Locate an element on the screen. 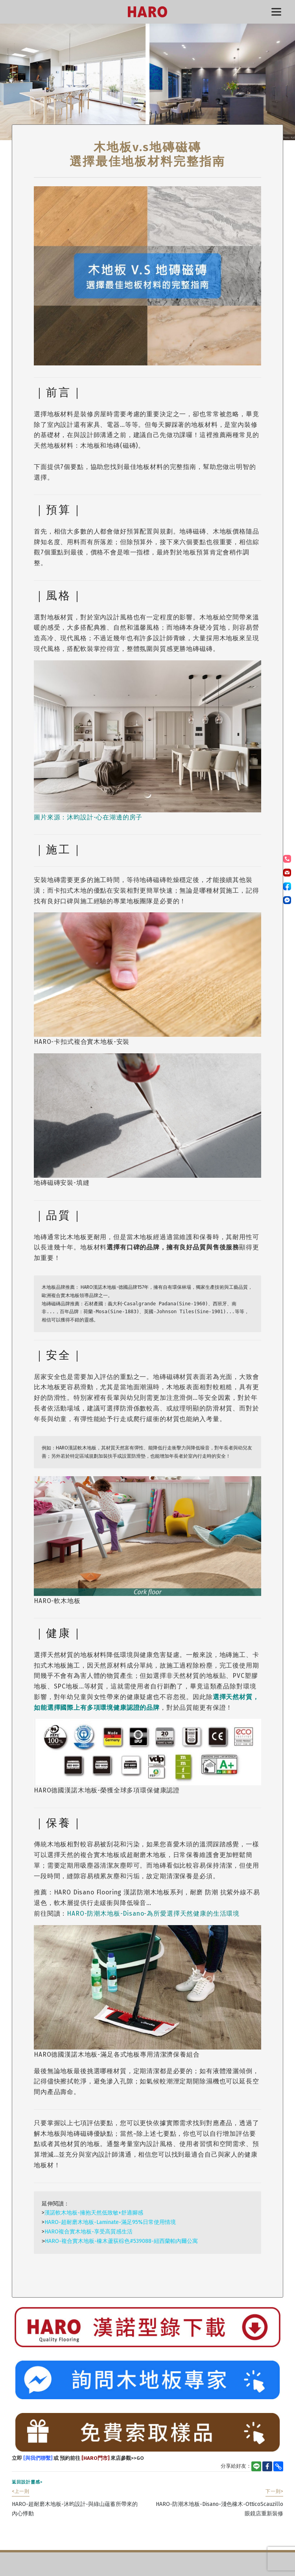 This screenshot has height=2576, width=295. [HARO門市] is located at coordinates (94, 2458).